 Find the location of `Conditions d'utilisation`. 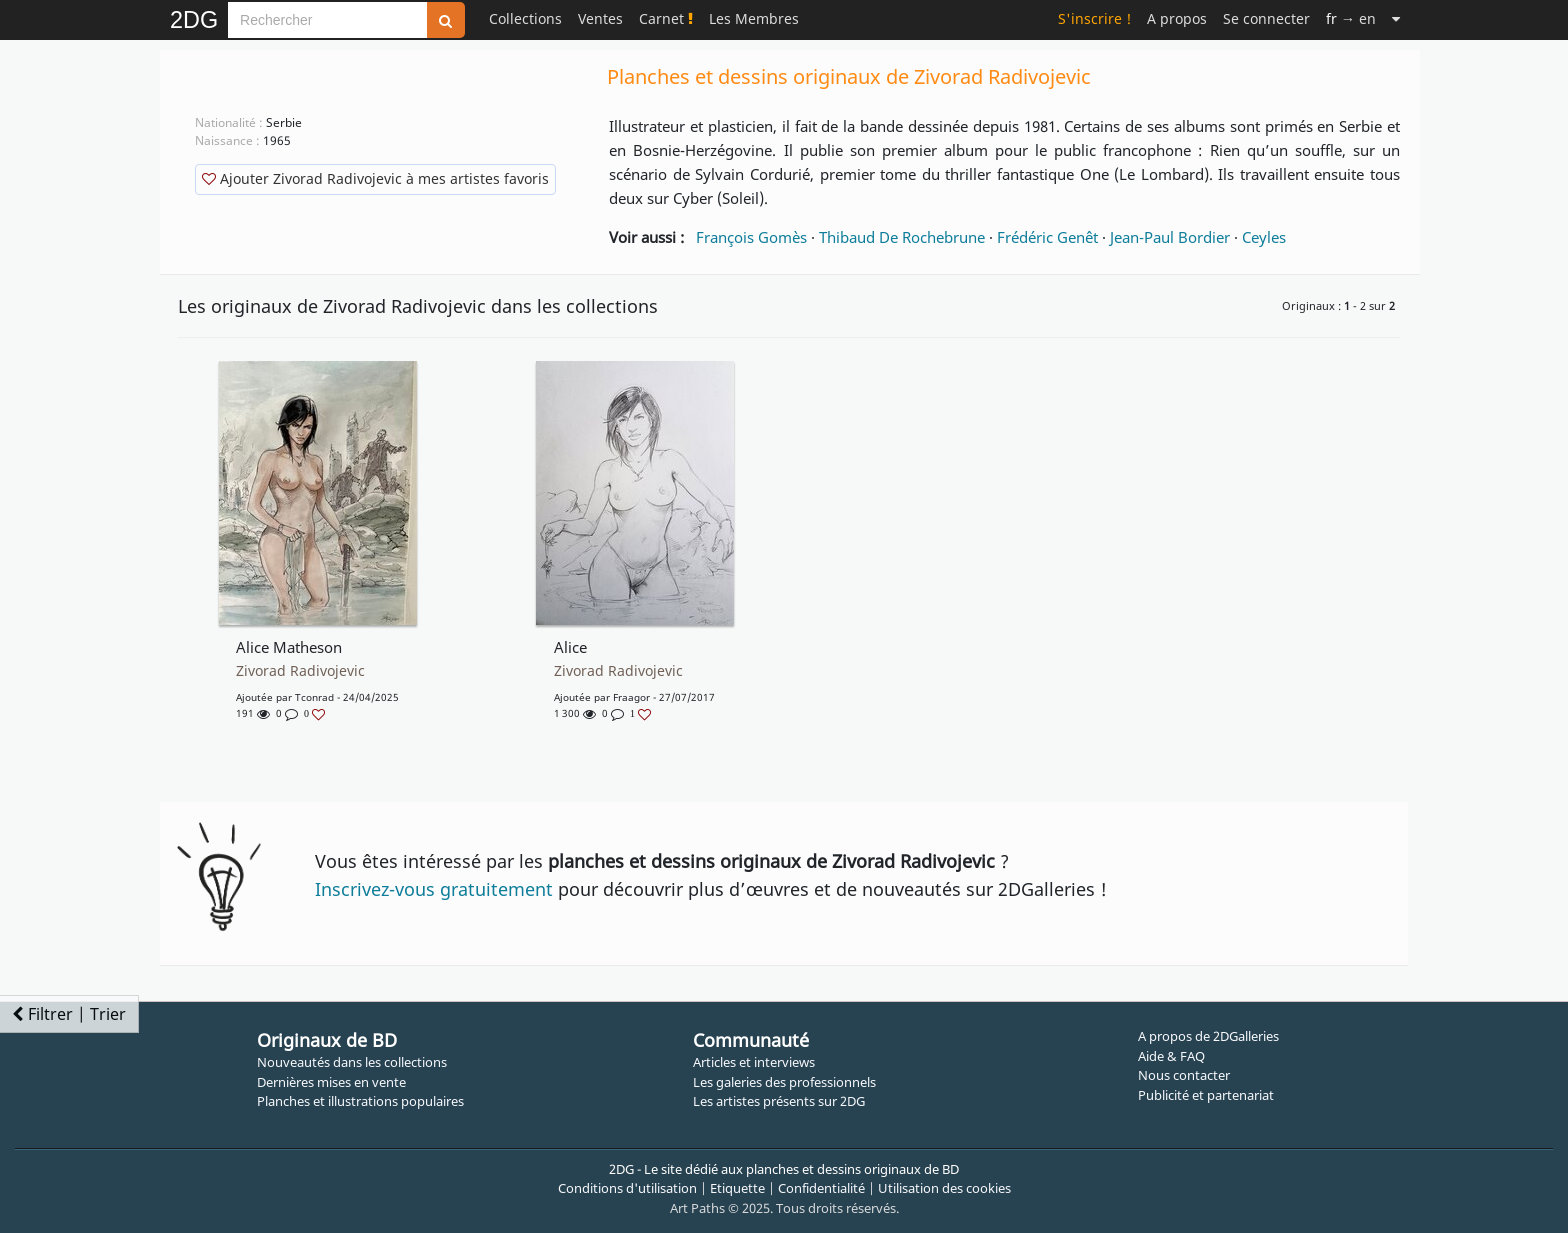

Conditions d'utilisation is located at coordinates (627, 1188).